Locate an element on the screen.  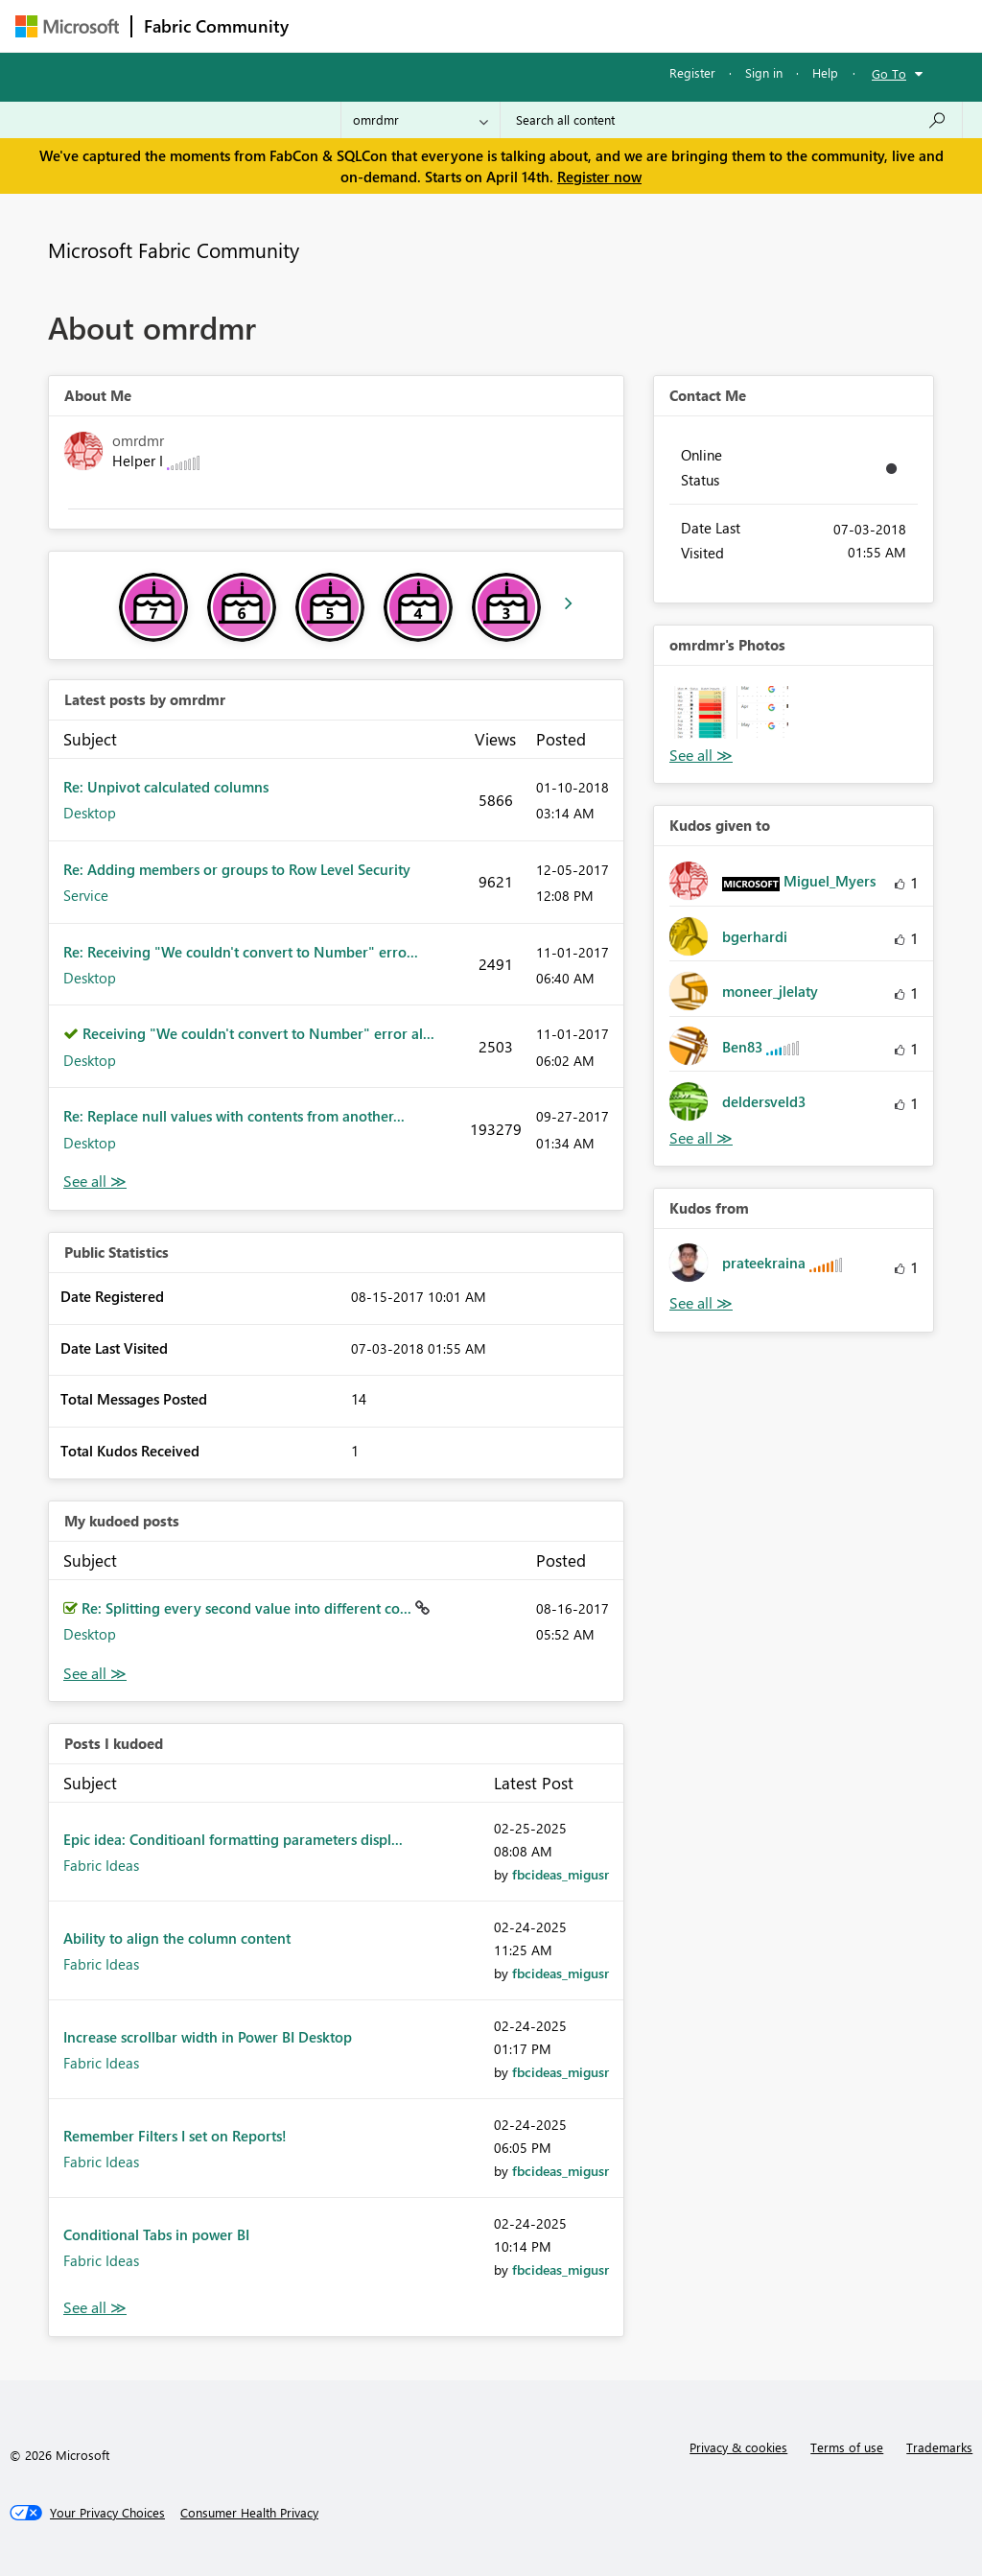
Terms of use is located at coordinates (846, 2447).